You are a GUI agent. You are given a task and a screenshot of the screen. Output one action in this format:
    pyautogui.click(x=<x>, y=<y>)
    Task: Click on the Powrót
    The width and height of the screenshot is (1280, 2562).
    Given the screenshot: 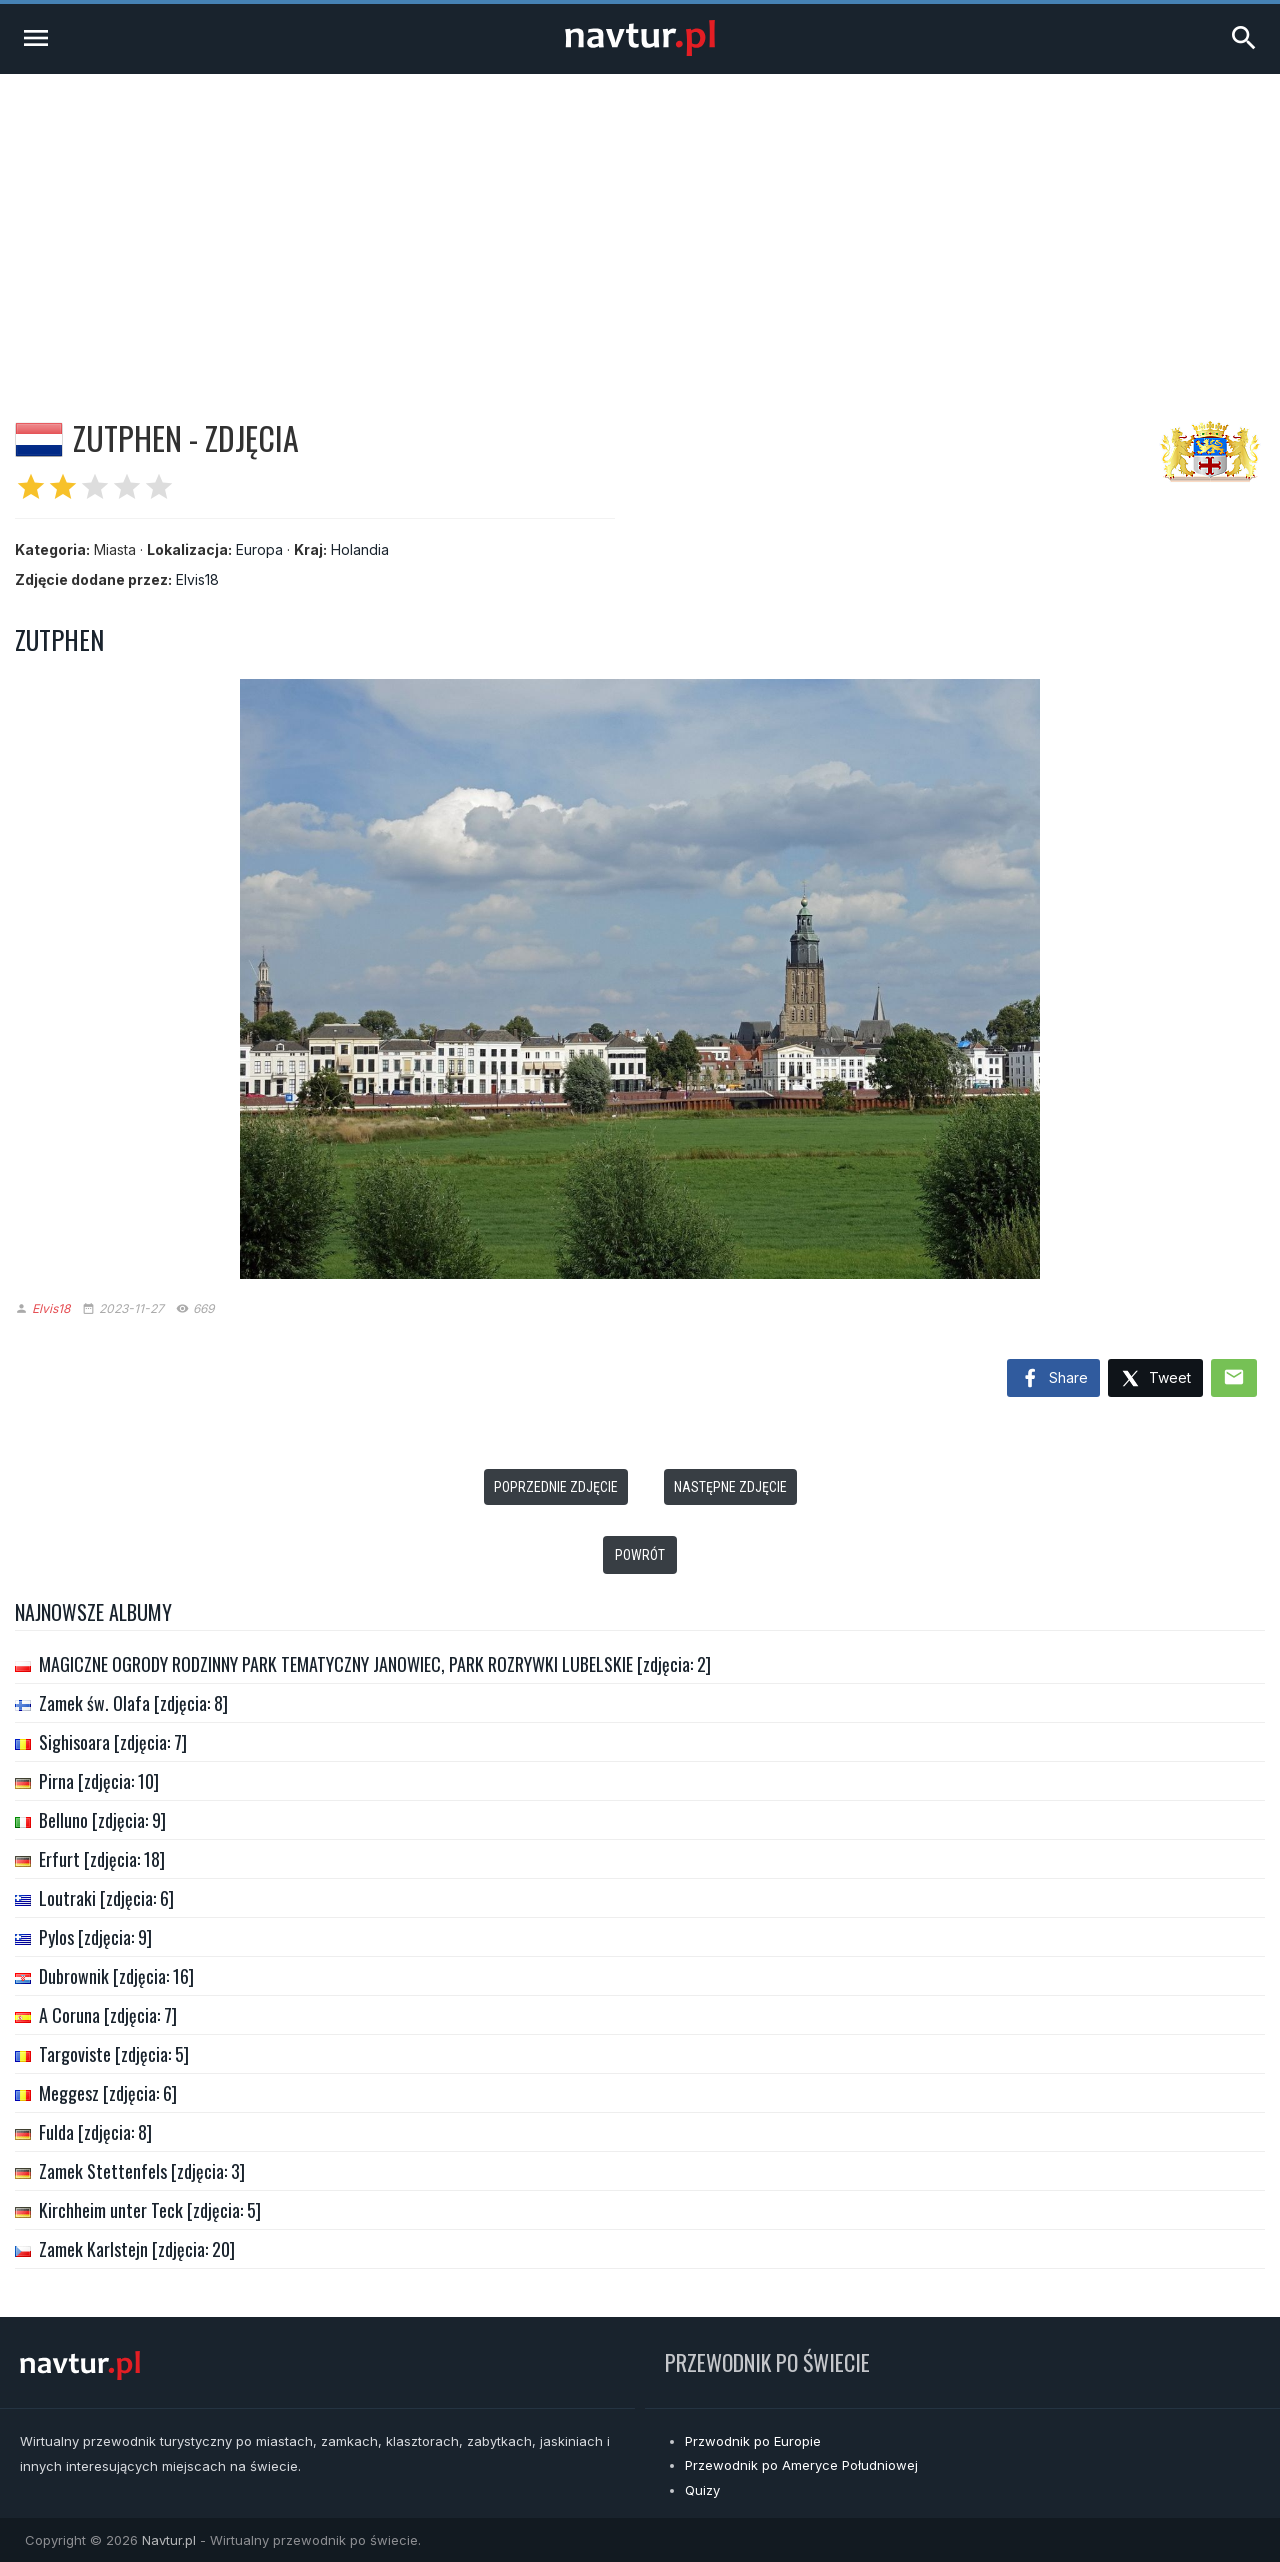 What is the action you would take?
    pyautogui.click(x=640, y=1555)
    